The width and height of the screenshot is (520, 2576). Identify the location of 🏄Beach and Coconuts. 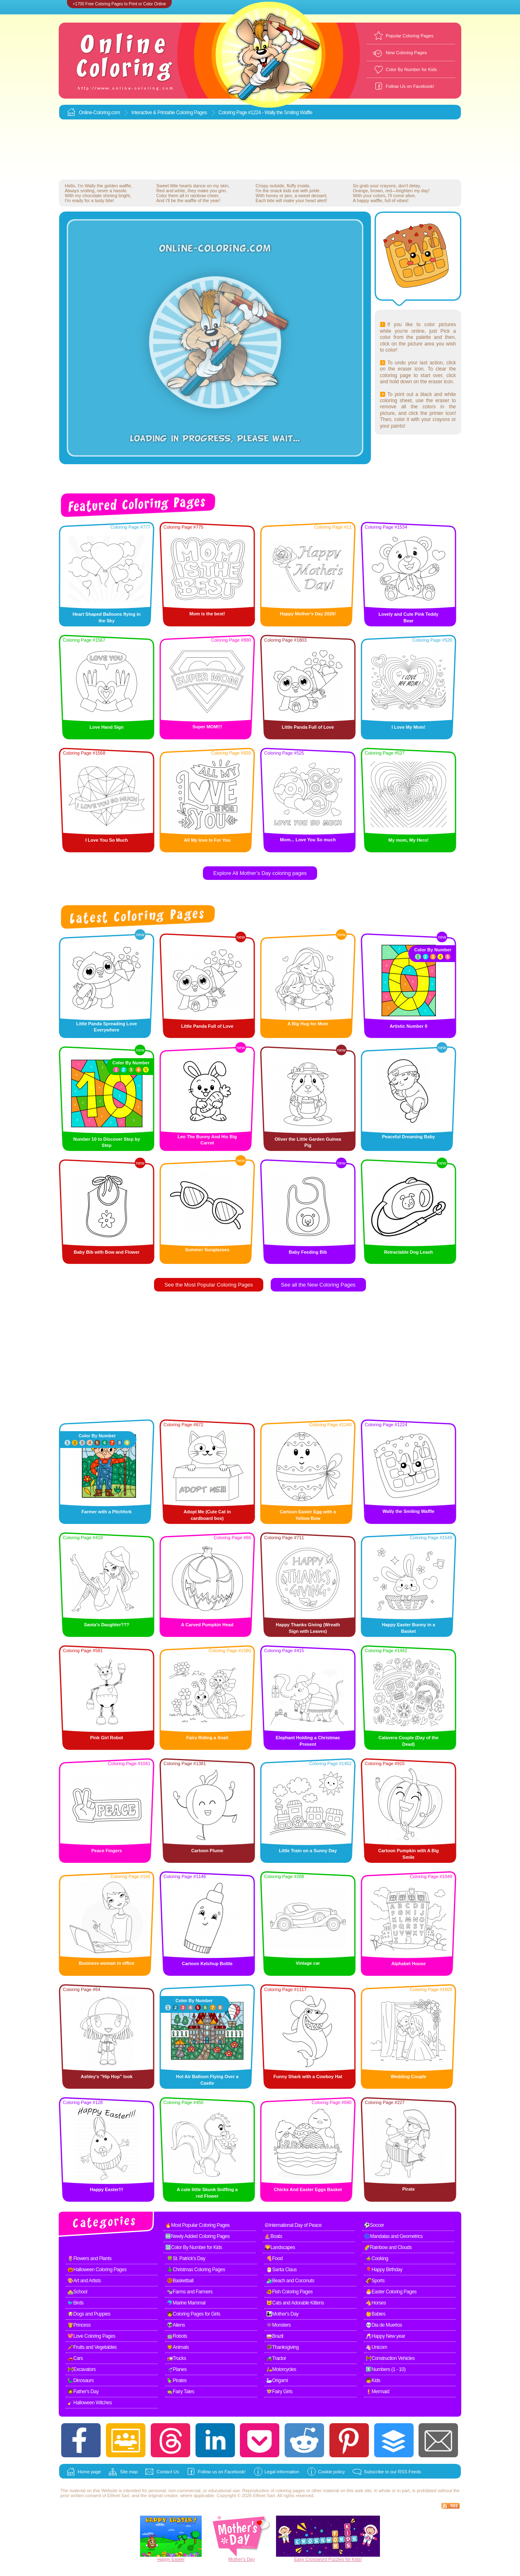
(290, 2281).